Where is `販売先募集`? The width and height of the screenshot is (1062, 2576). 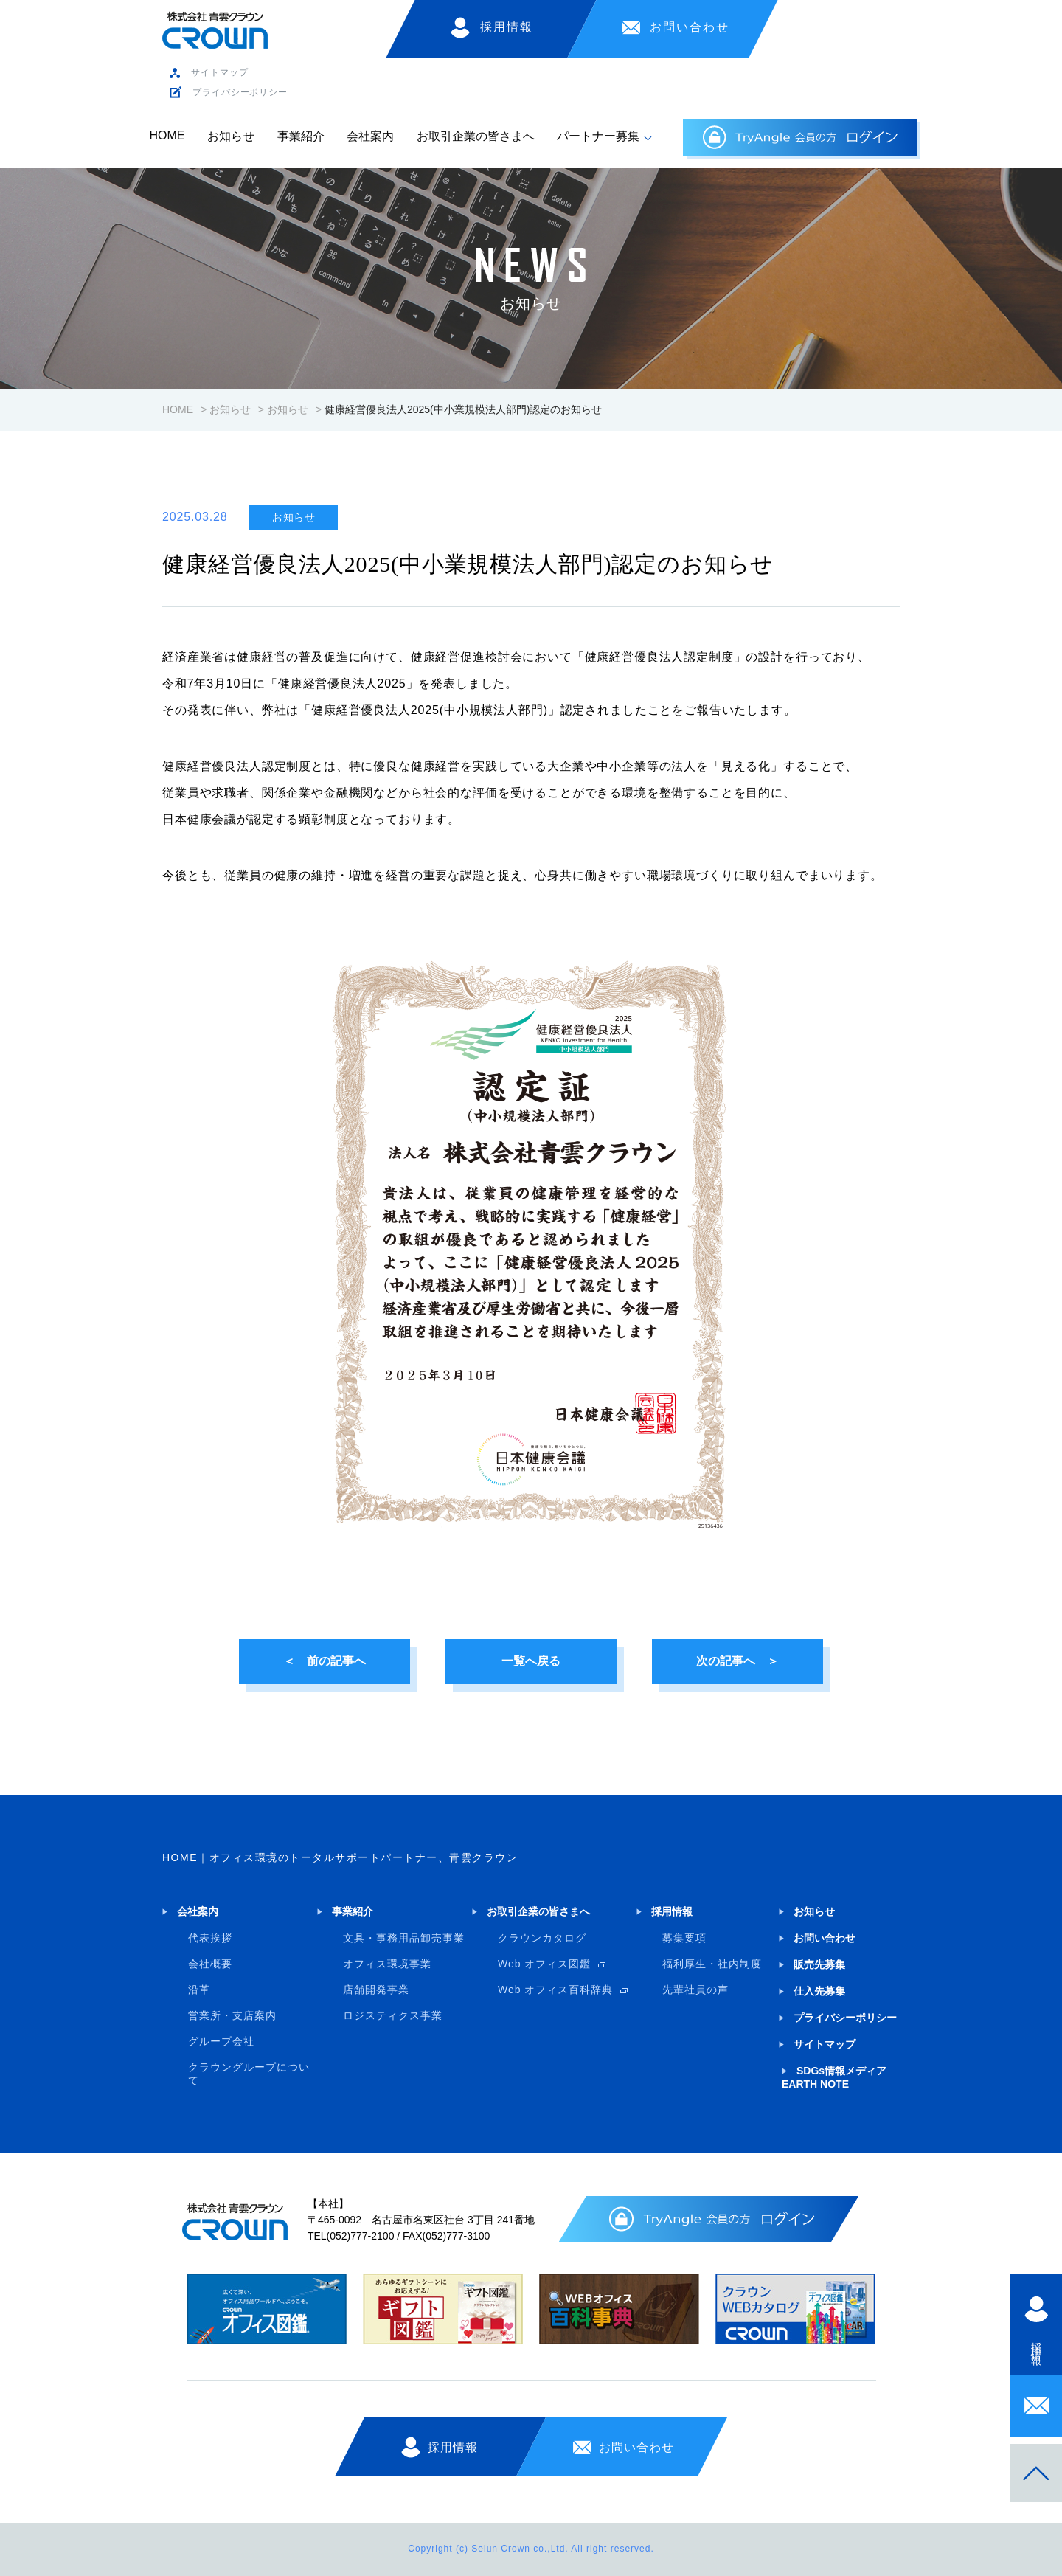
販売先募集 is located at coordinates (819, 1964).